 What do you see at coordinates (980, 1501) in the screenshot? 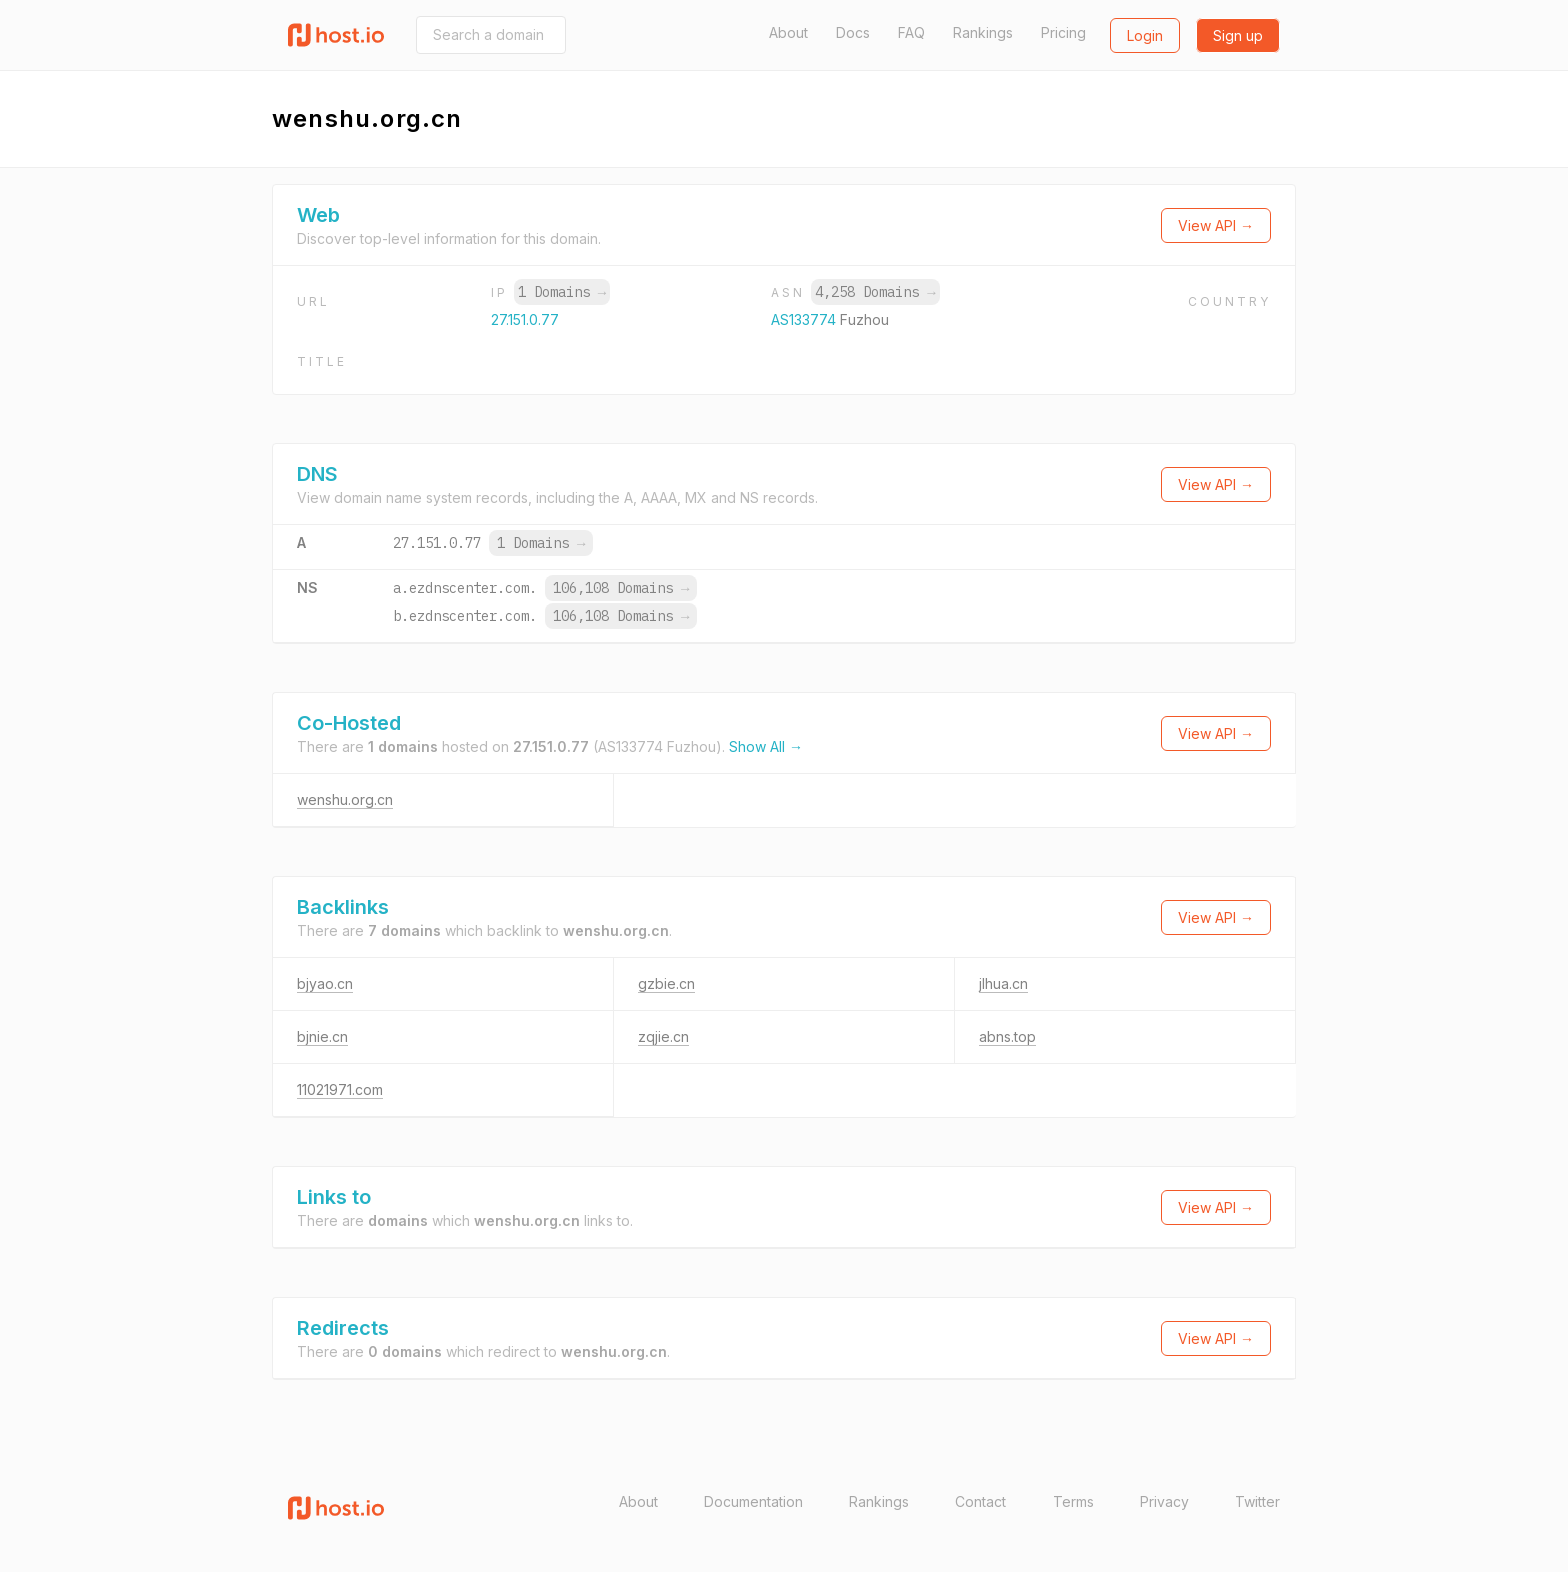
I see `Contact` at bounding box center [980, 1501].